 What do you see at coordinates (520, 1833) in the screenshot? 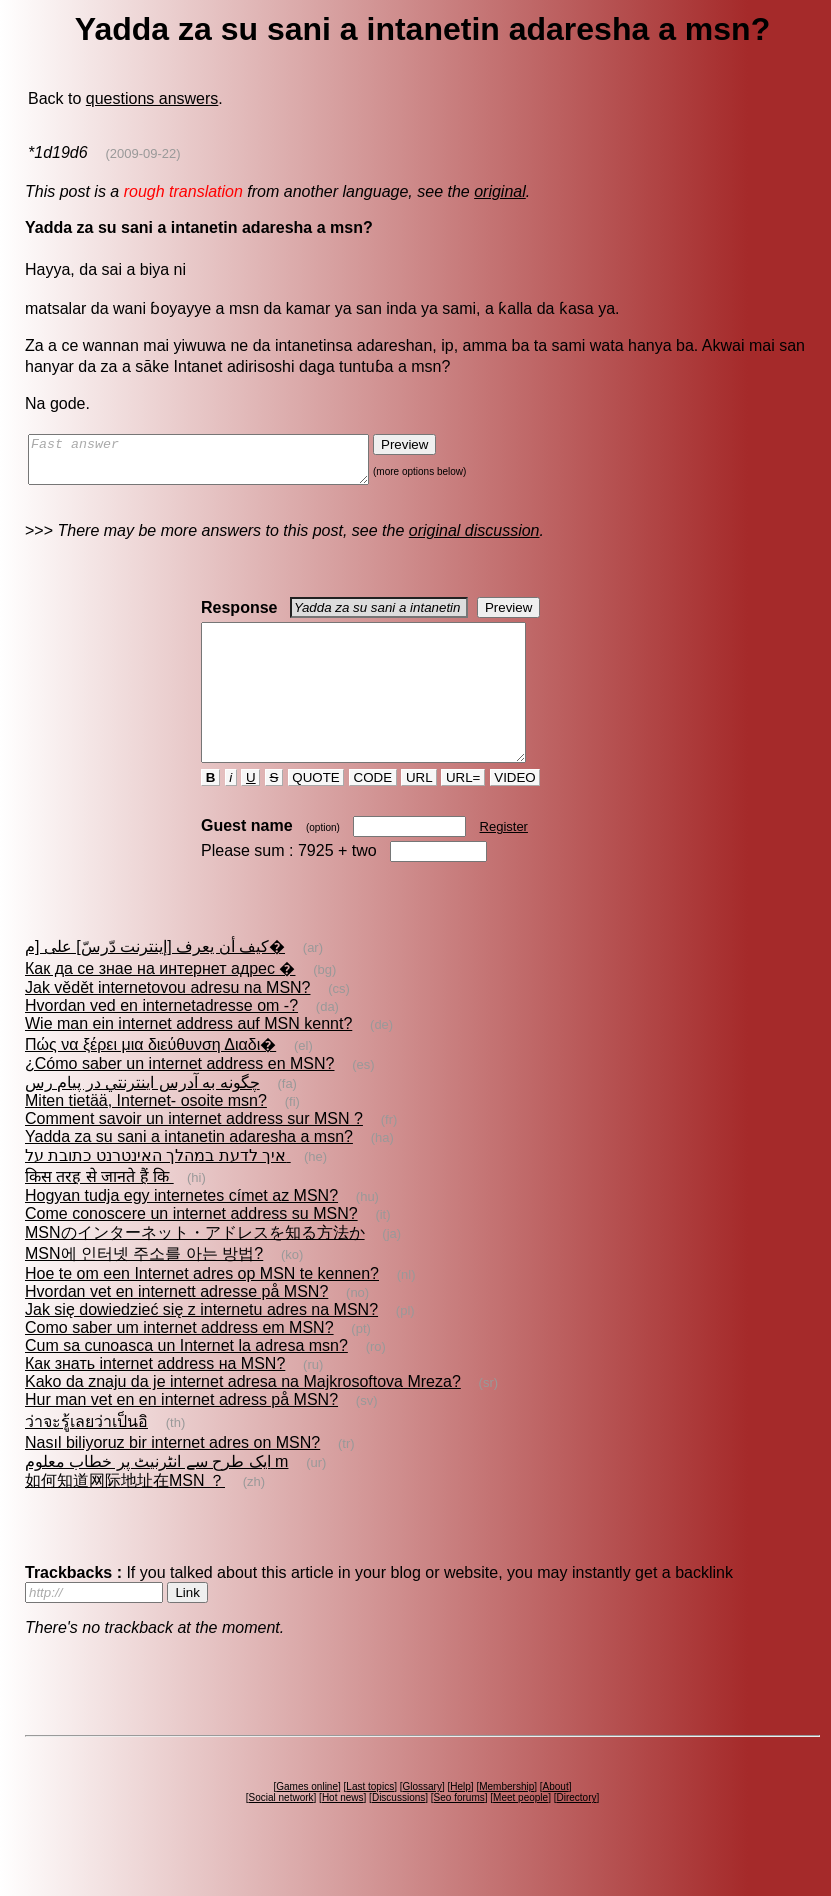
I see `Meet people` at bounding box center [520, 1833].